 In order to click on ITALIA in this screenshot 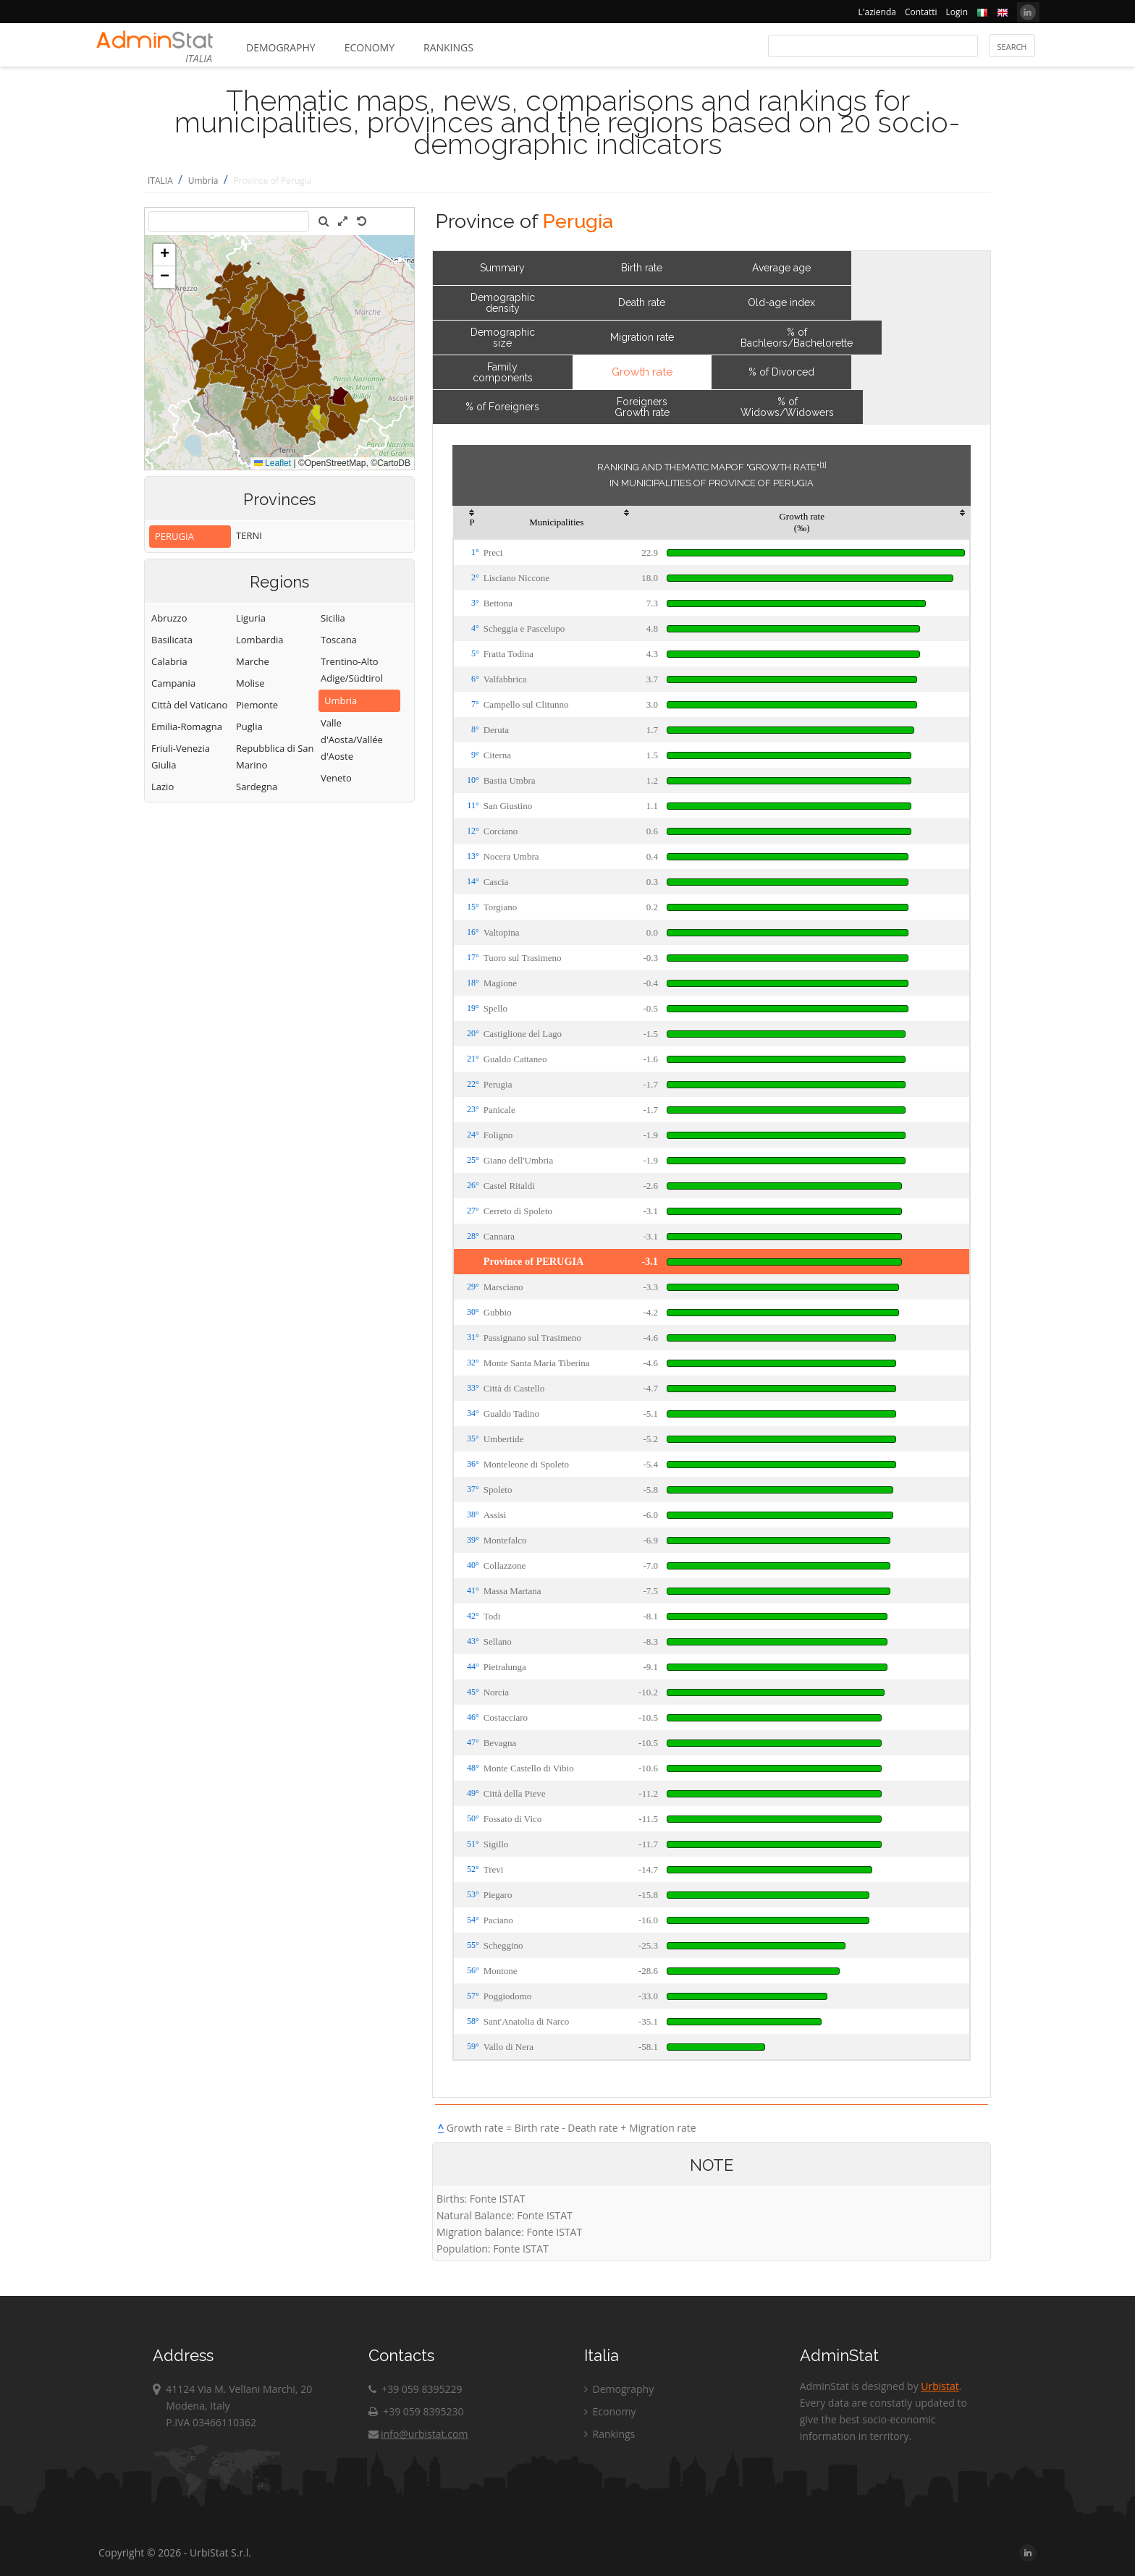, I will do `click(160, 180)`.